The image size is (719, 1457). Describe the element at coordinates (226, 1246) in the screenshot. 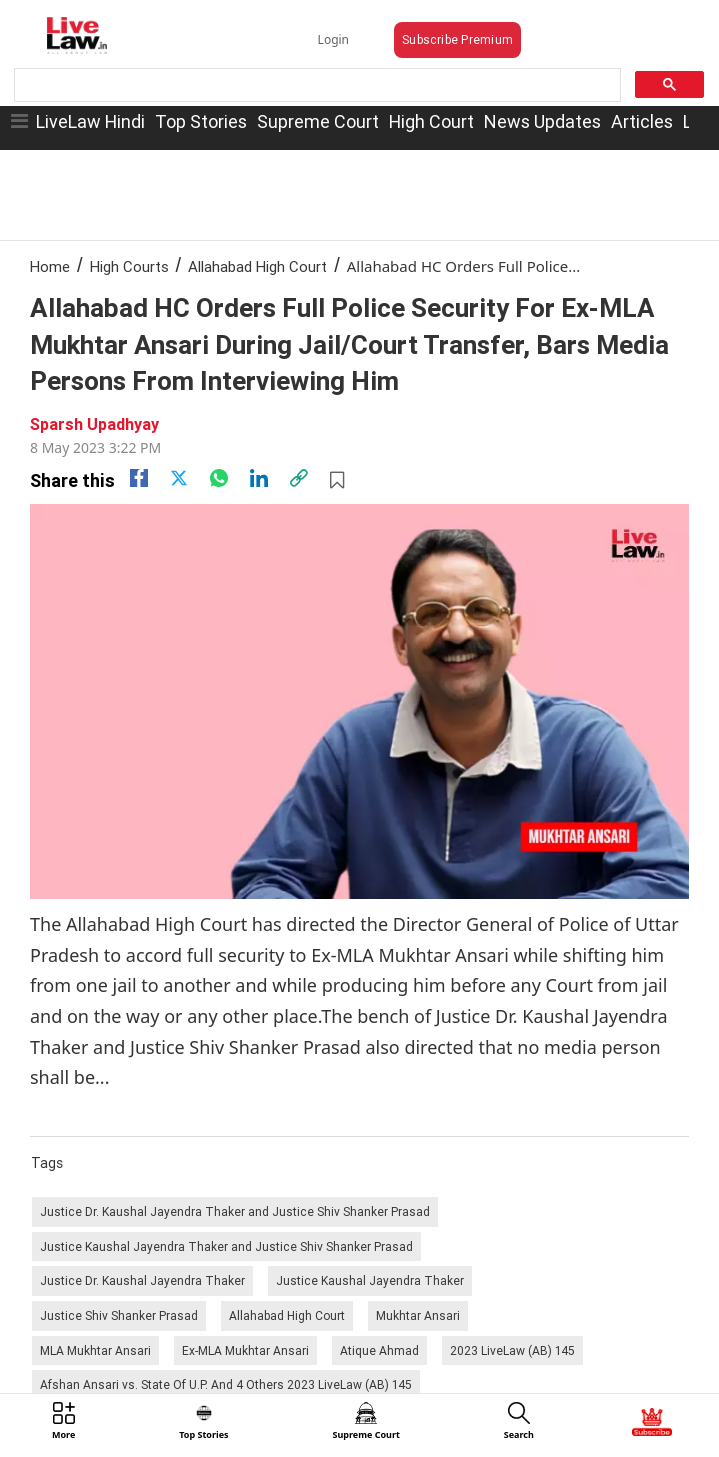

I see `Justice Kaushal Jayendra Thaker and Justice Shiv Shanker Prasad` at that location.